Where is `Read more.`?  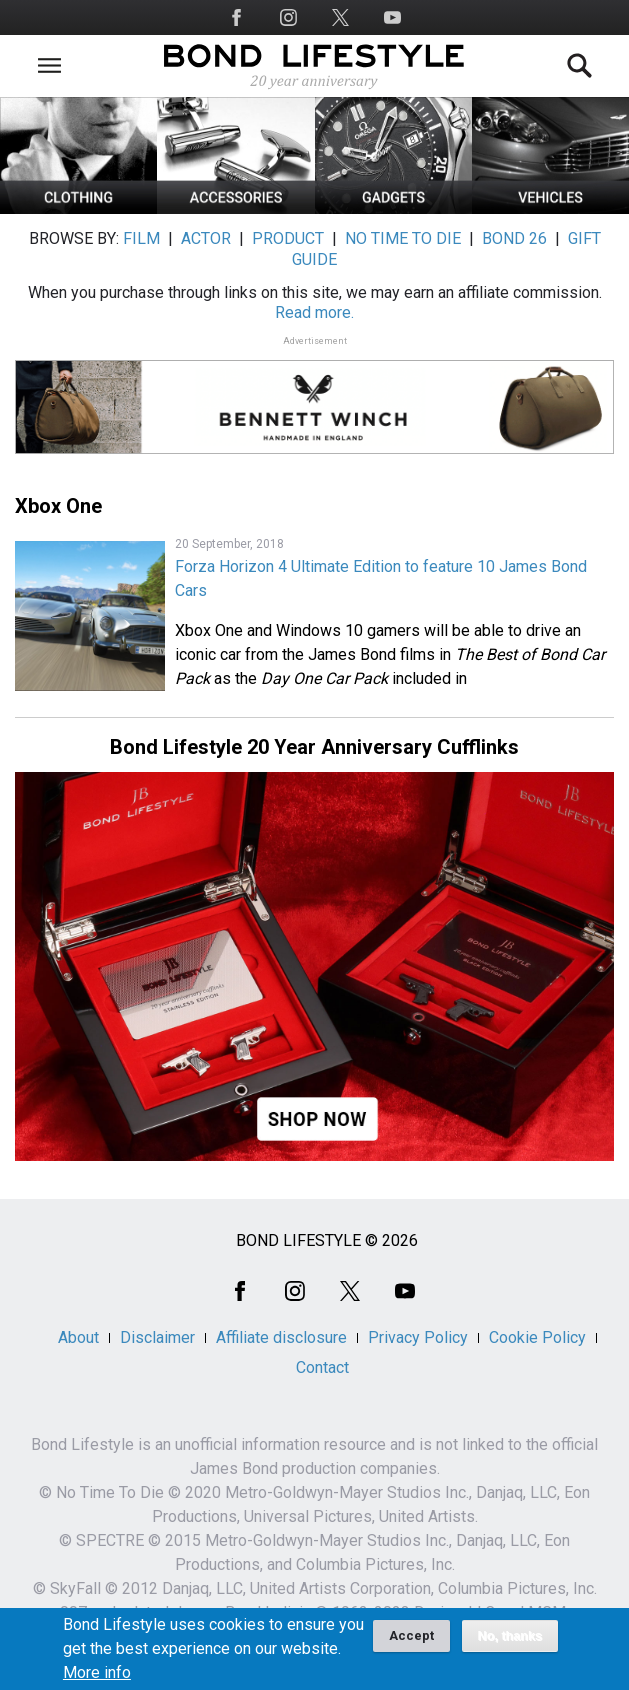
Read more. is located at coordinates (314, 312).